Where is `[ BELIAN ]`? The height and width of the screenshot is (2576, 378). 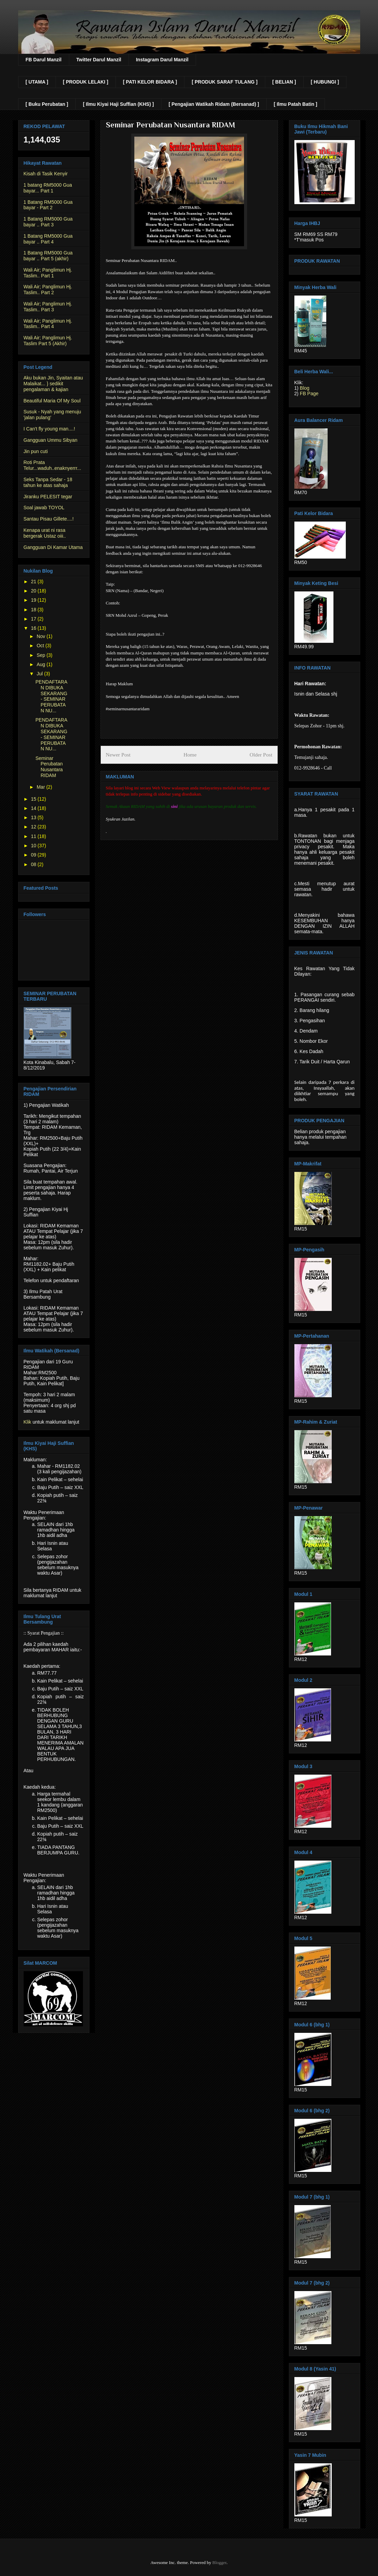 [ BELIAN ] is located at coordinates (284, 82).